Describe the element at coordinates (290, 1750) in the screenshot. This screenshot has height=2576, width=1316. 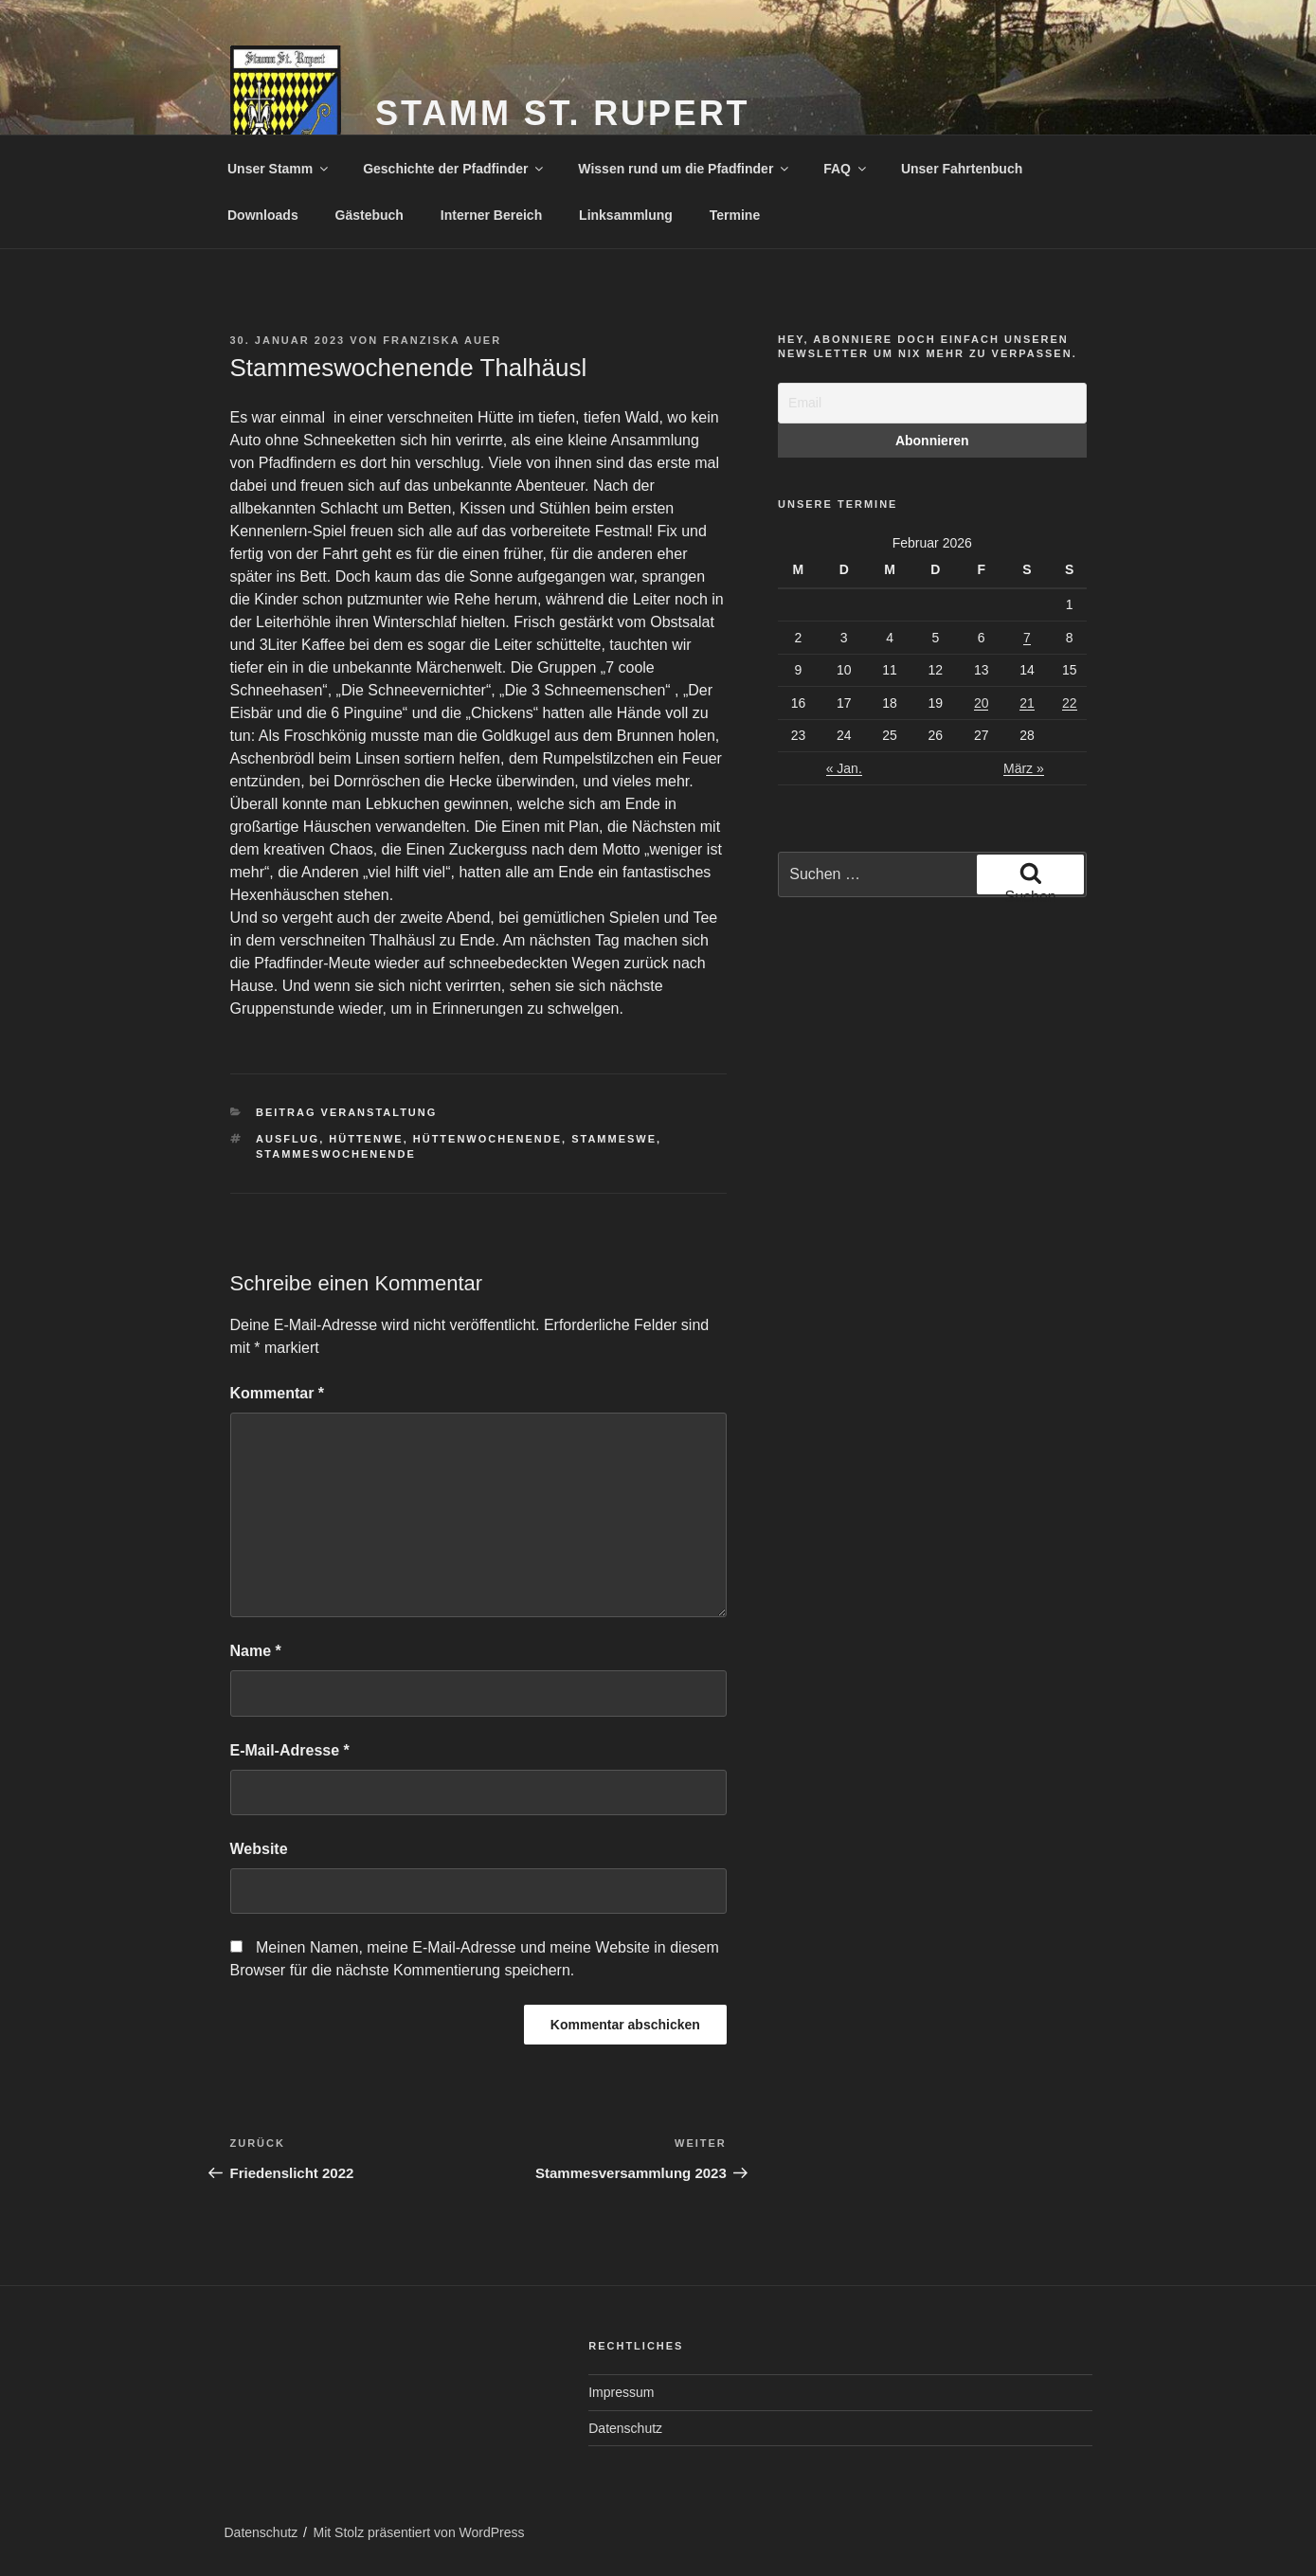
I see `E-Mail-Adresse` at that location.